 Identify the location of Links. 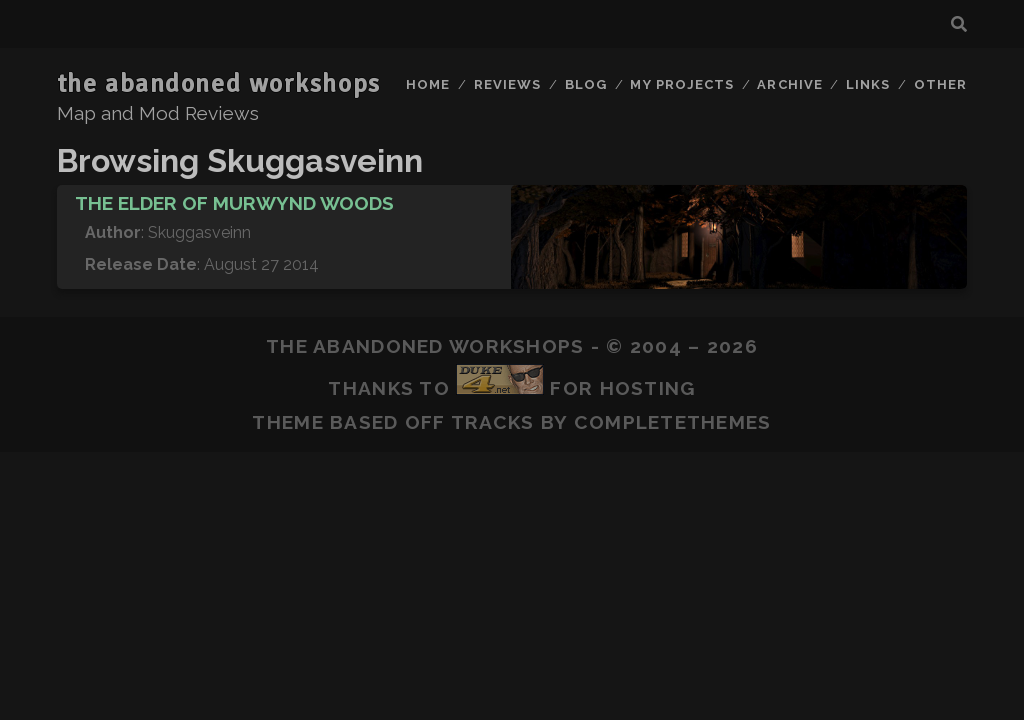
(868, 84).